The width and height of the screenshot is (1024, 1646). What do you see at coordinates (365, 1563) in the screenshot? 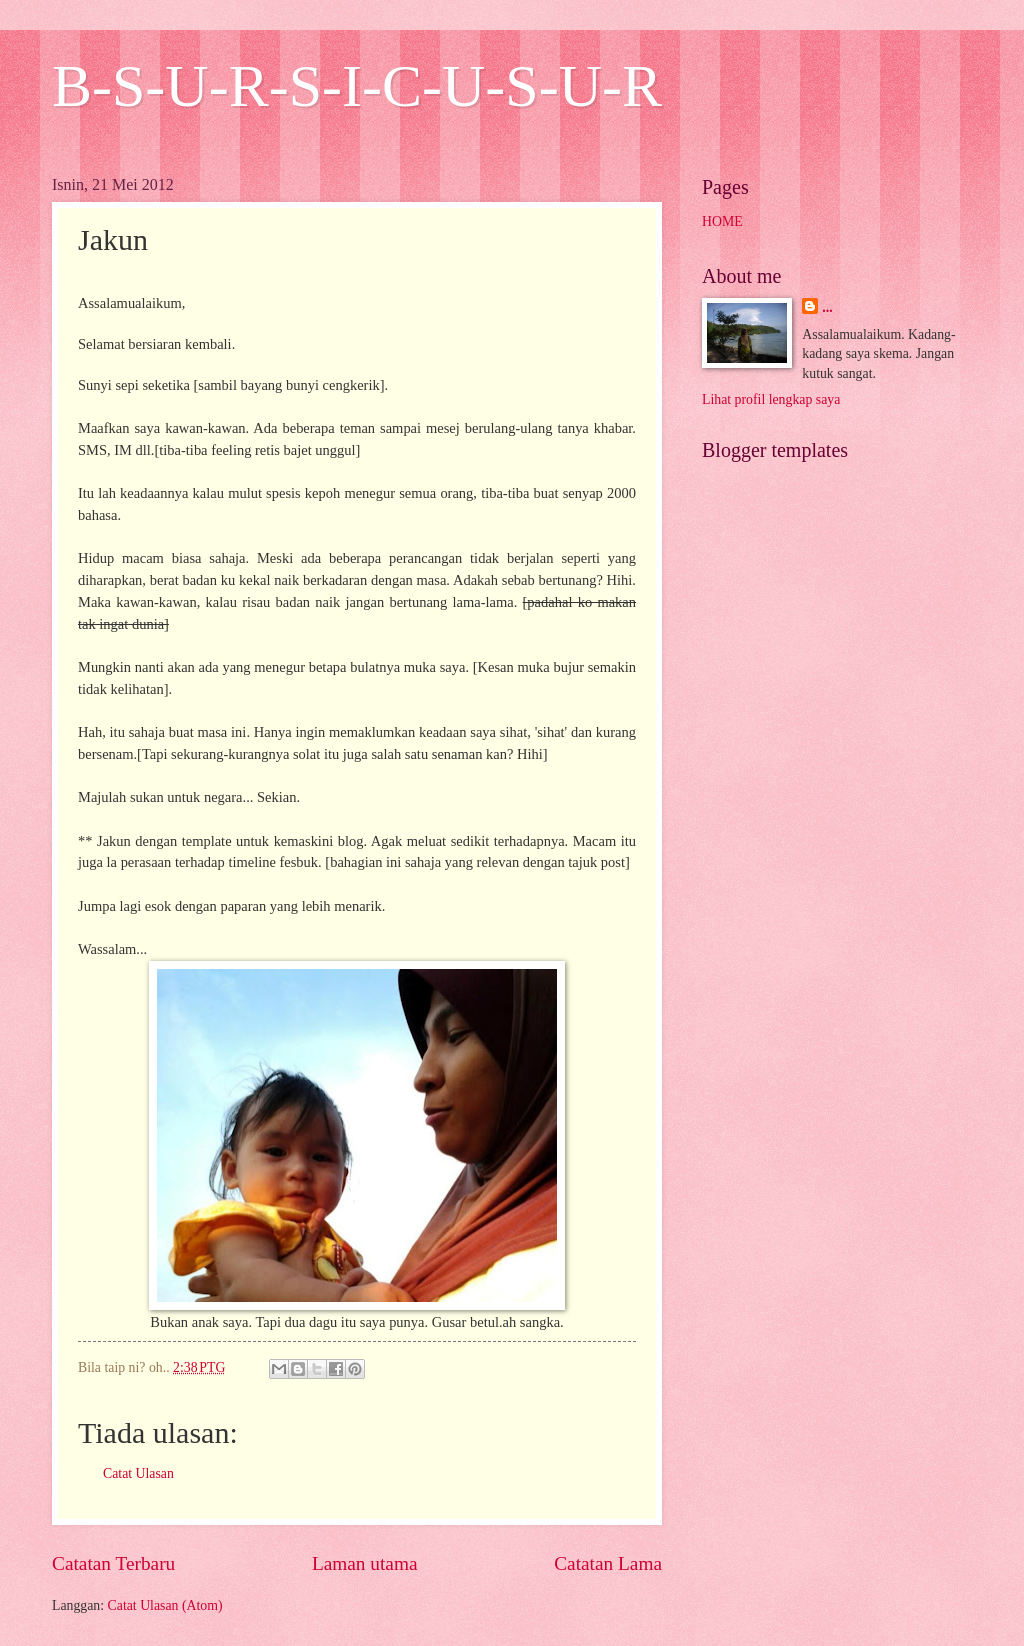
I see `Laman utama` at bounding box center [365, 1563].